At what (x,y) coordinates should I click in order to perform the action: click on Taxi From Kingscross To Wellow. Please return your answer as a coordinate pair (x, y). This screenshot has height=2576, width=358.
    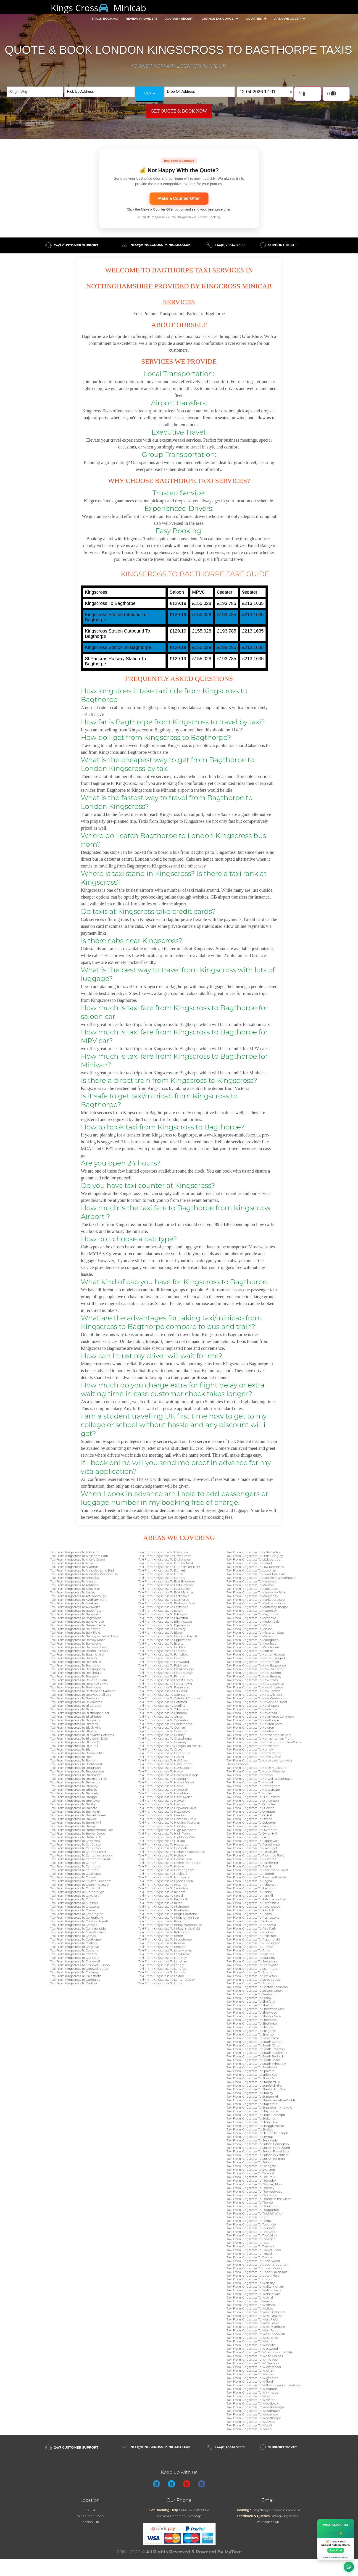
    Looking at the image, I should click on (249, 2308).